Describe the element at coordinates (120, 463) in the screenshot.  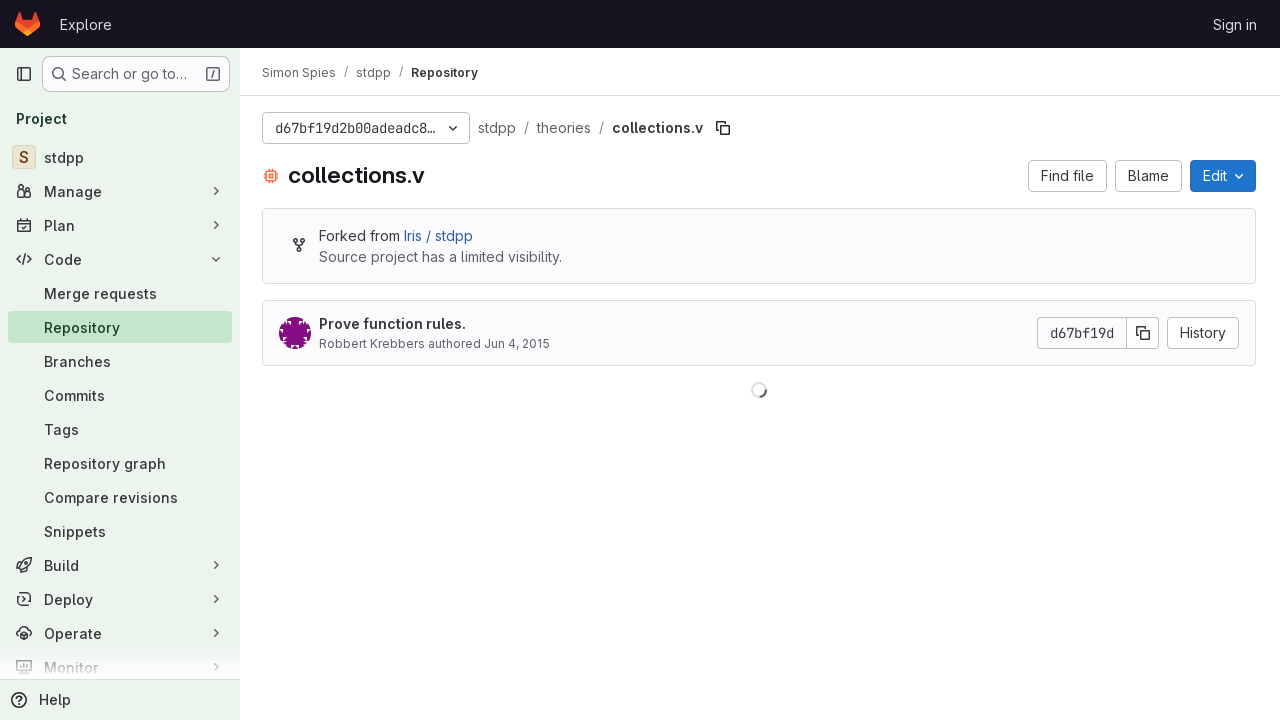
I see `[Repository graph]` at that location.